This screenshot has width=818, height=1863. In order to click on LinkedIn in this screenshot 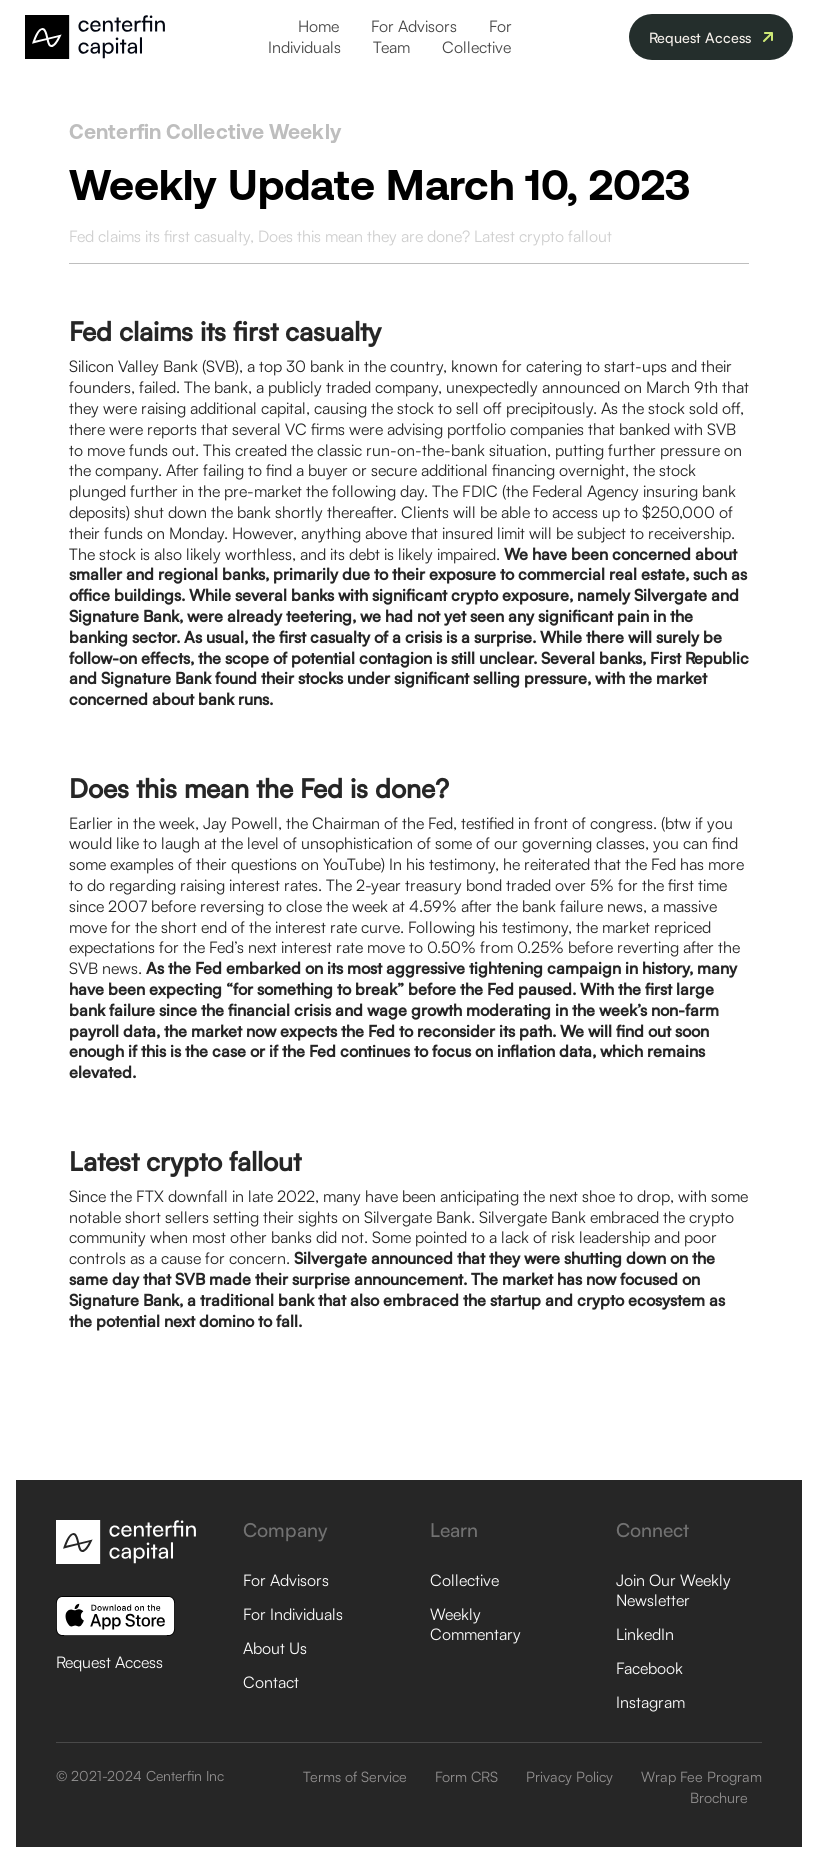, I will do `click(645, 1634)`.